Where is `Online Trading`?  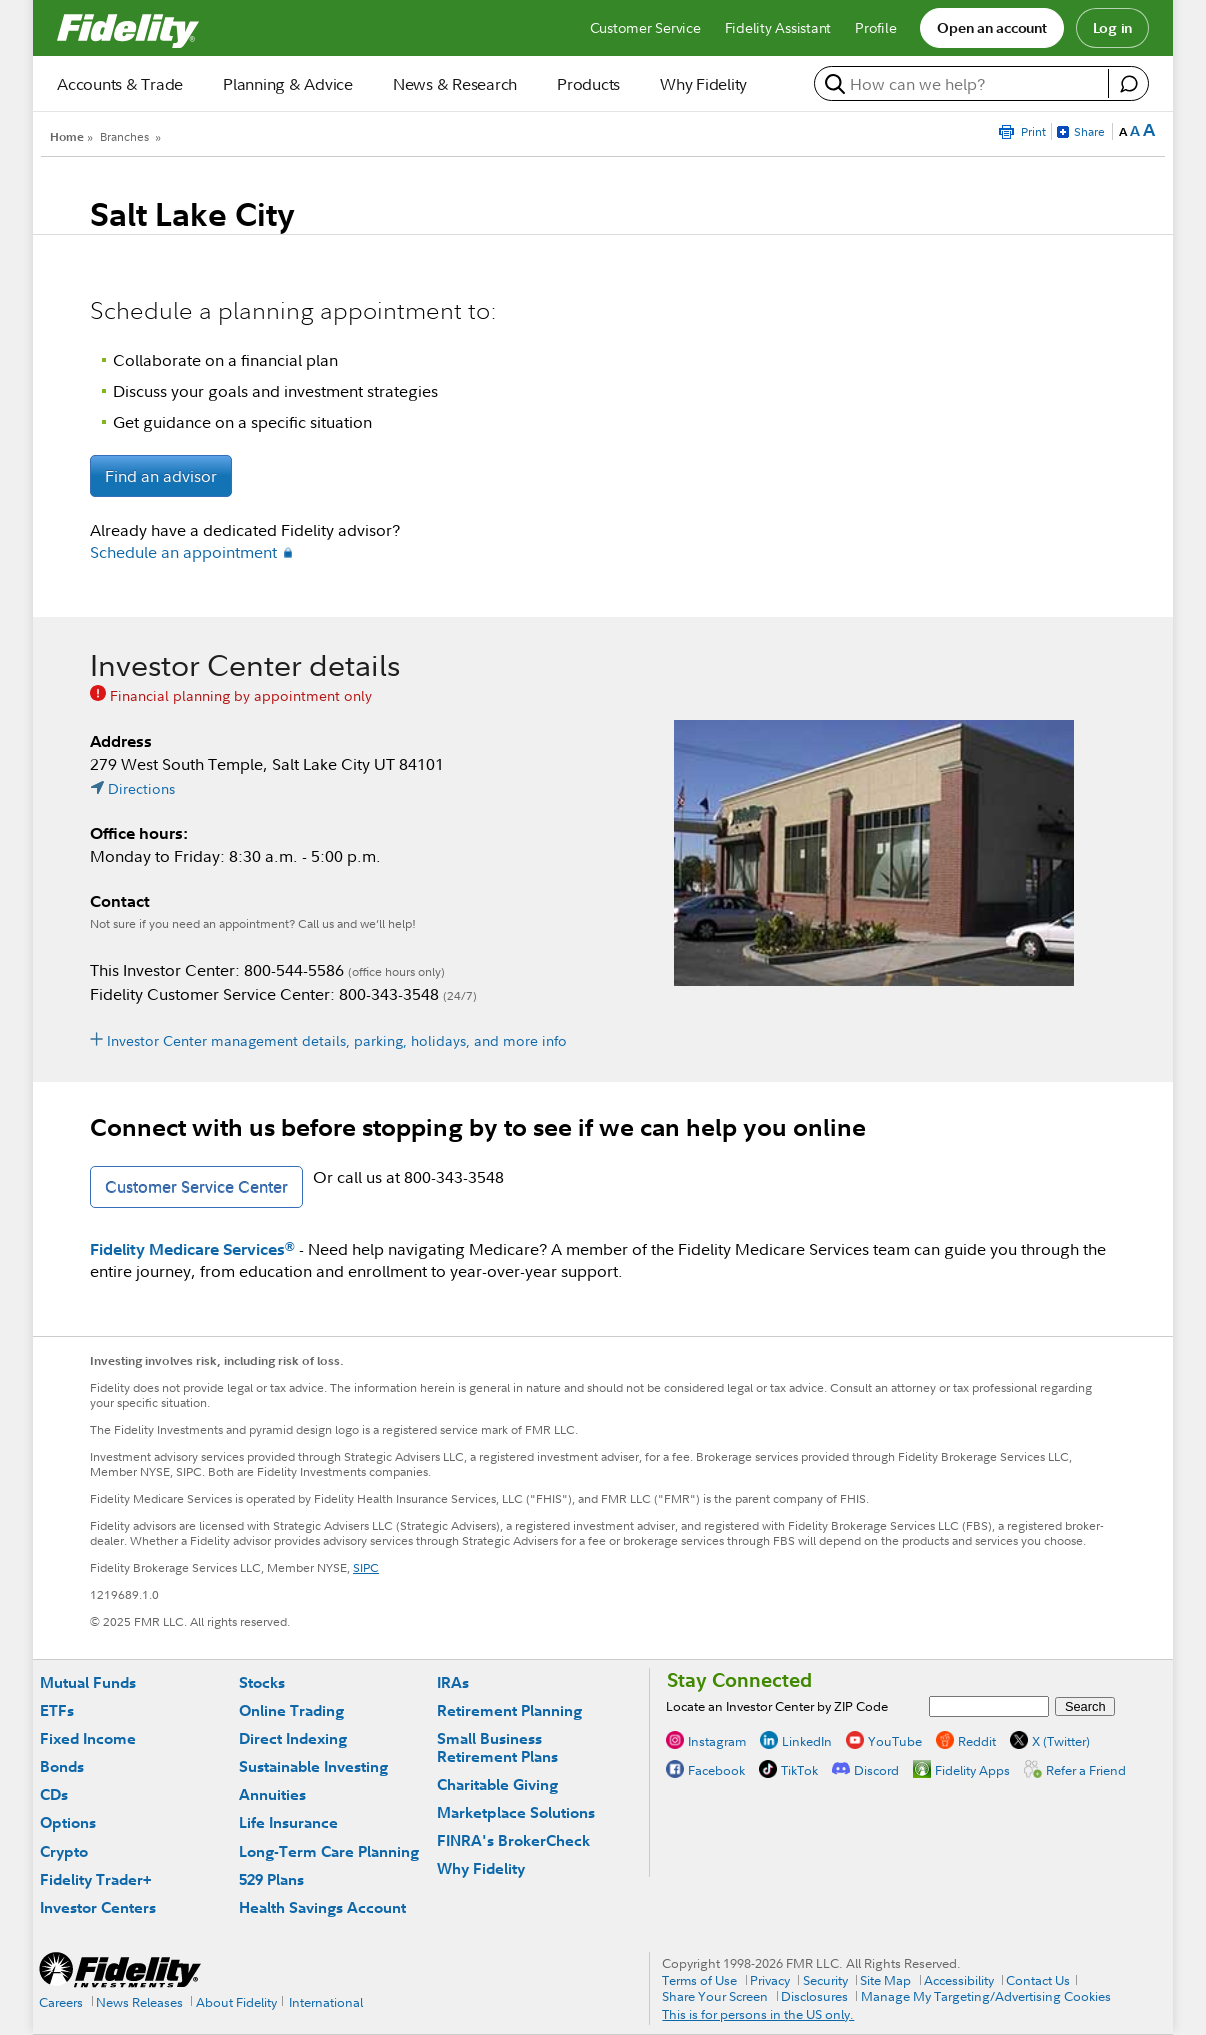
Online Trading is located at coordinates (291, 1710).